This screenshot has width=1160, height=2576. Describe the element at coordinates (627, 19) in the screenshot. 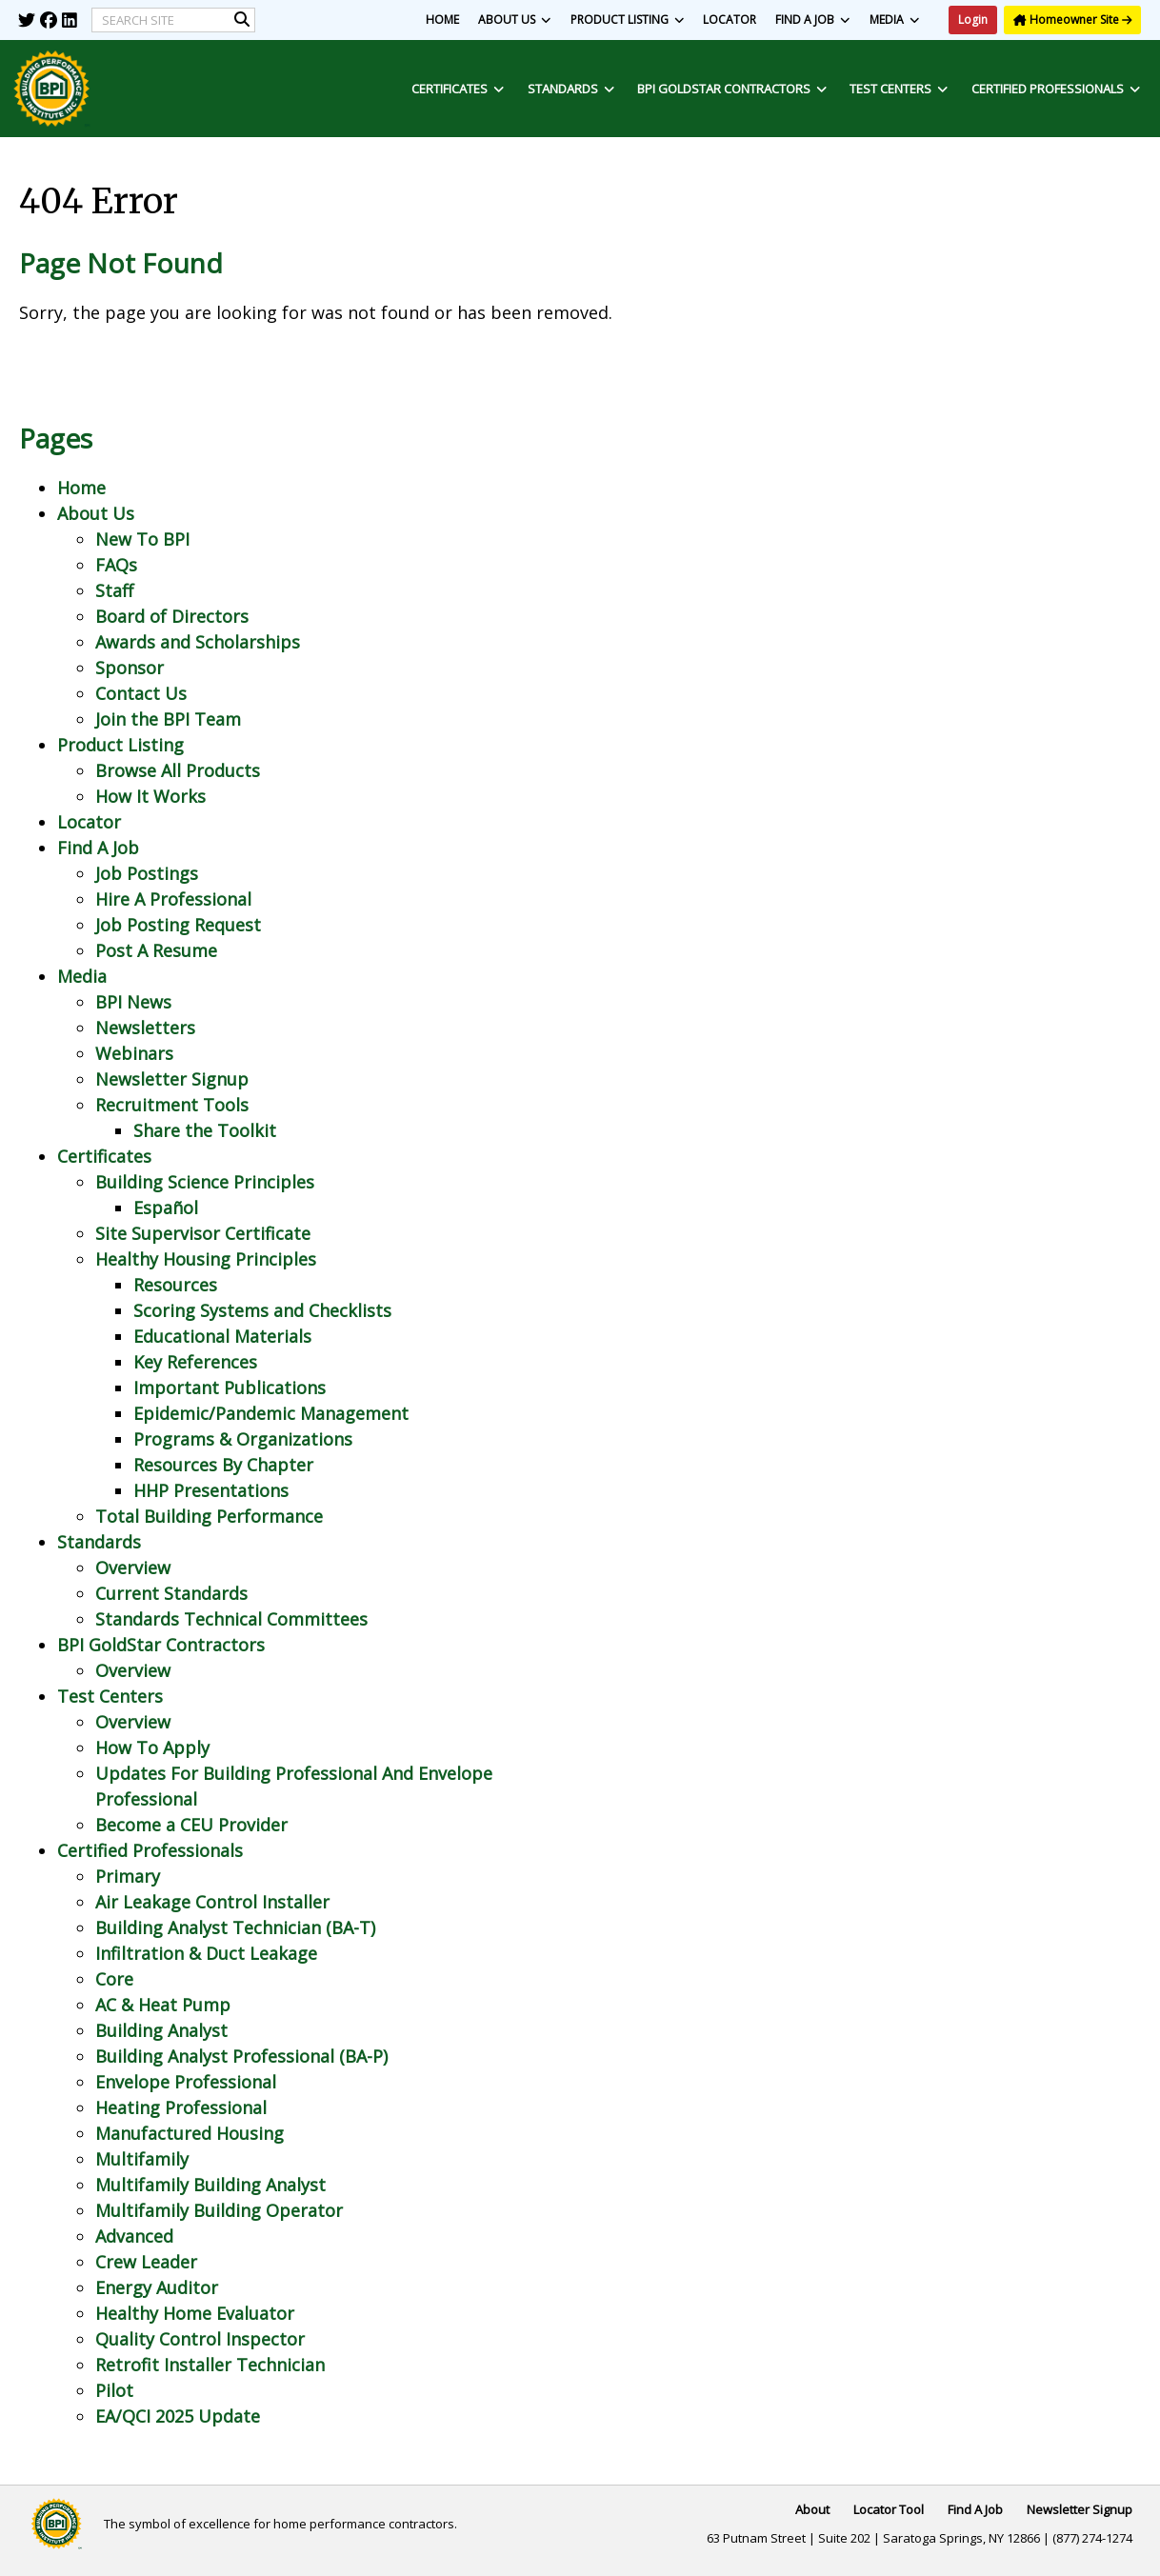

I see `Product Listing` at that location.